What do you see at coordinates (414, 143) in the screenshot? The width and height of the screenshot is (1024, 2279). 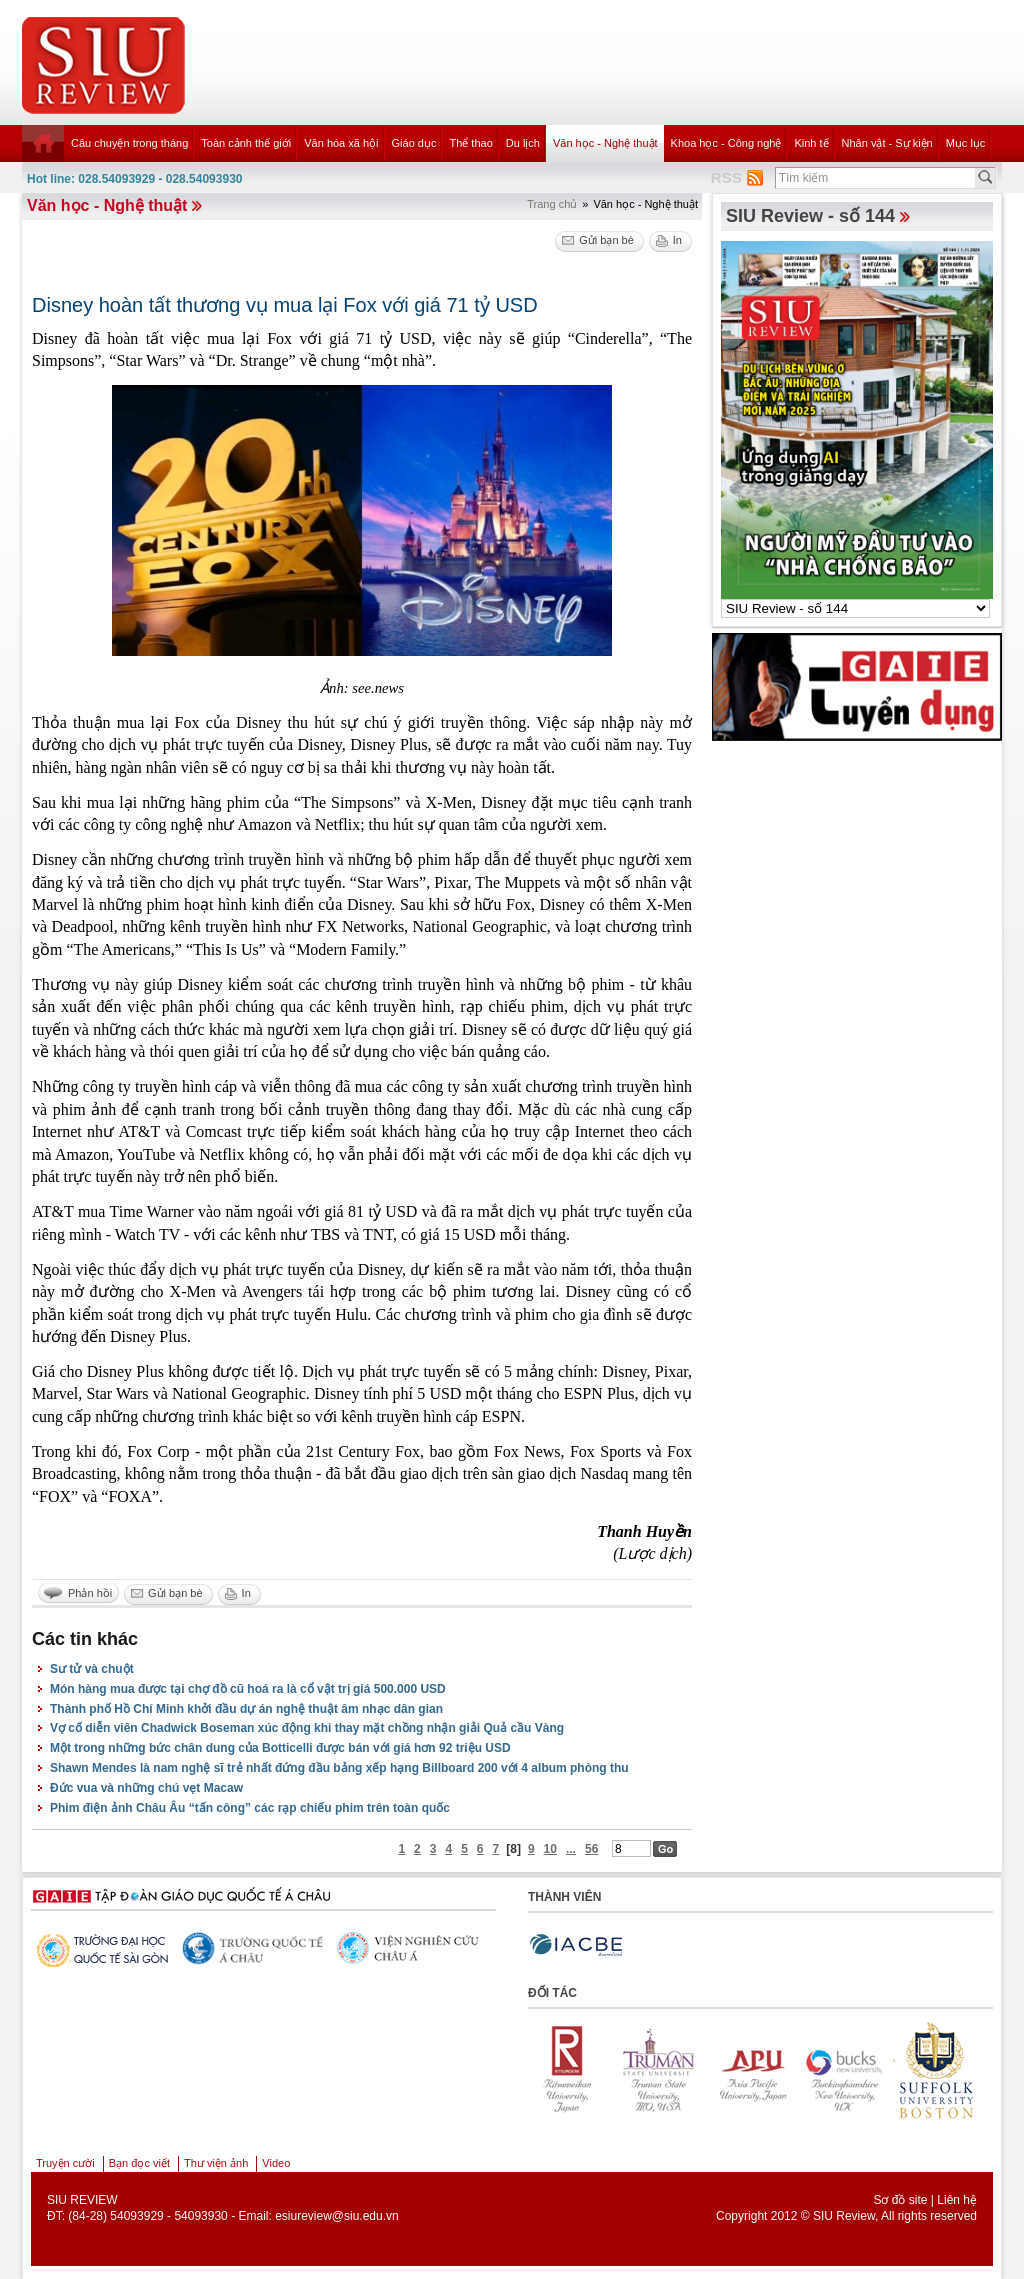 I see `Giáo dục` at bounding box center [414, 143].